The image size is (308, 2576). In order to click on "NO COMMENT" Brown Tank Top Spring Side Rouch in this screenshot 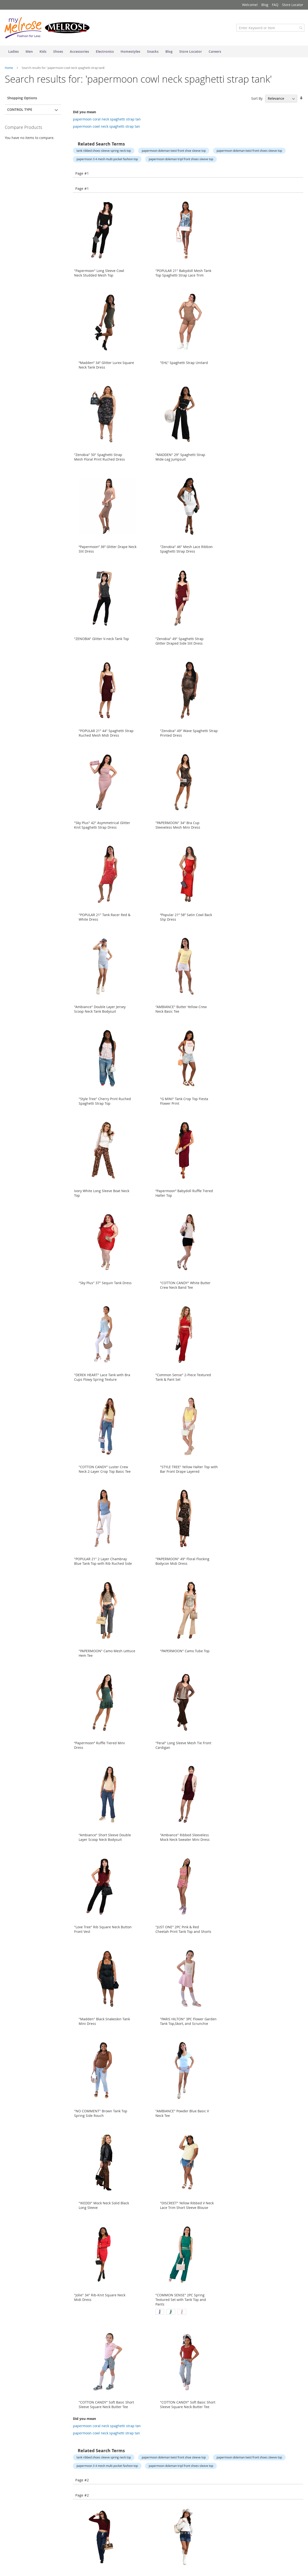, I will do `click(100, 2118)`.